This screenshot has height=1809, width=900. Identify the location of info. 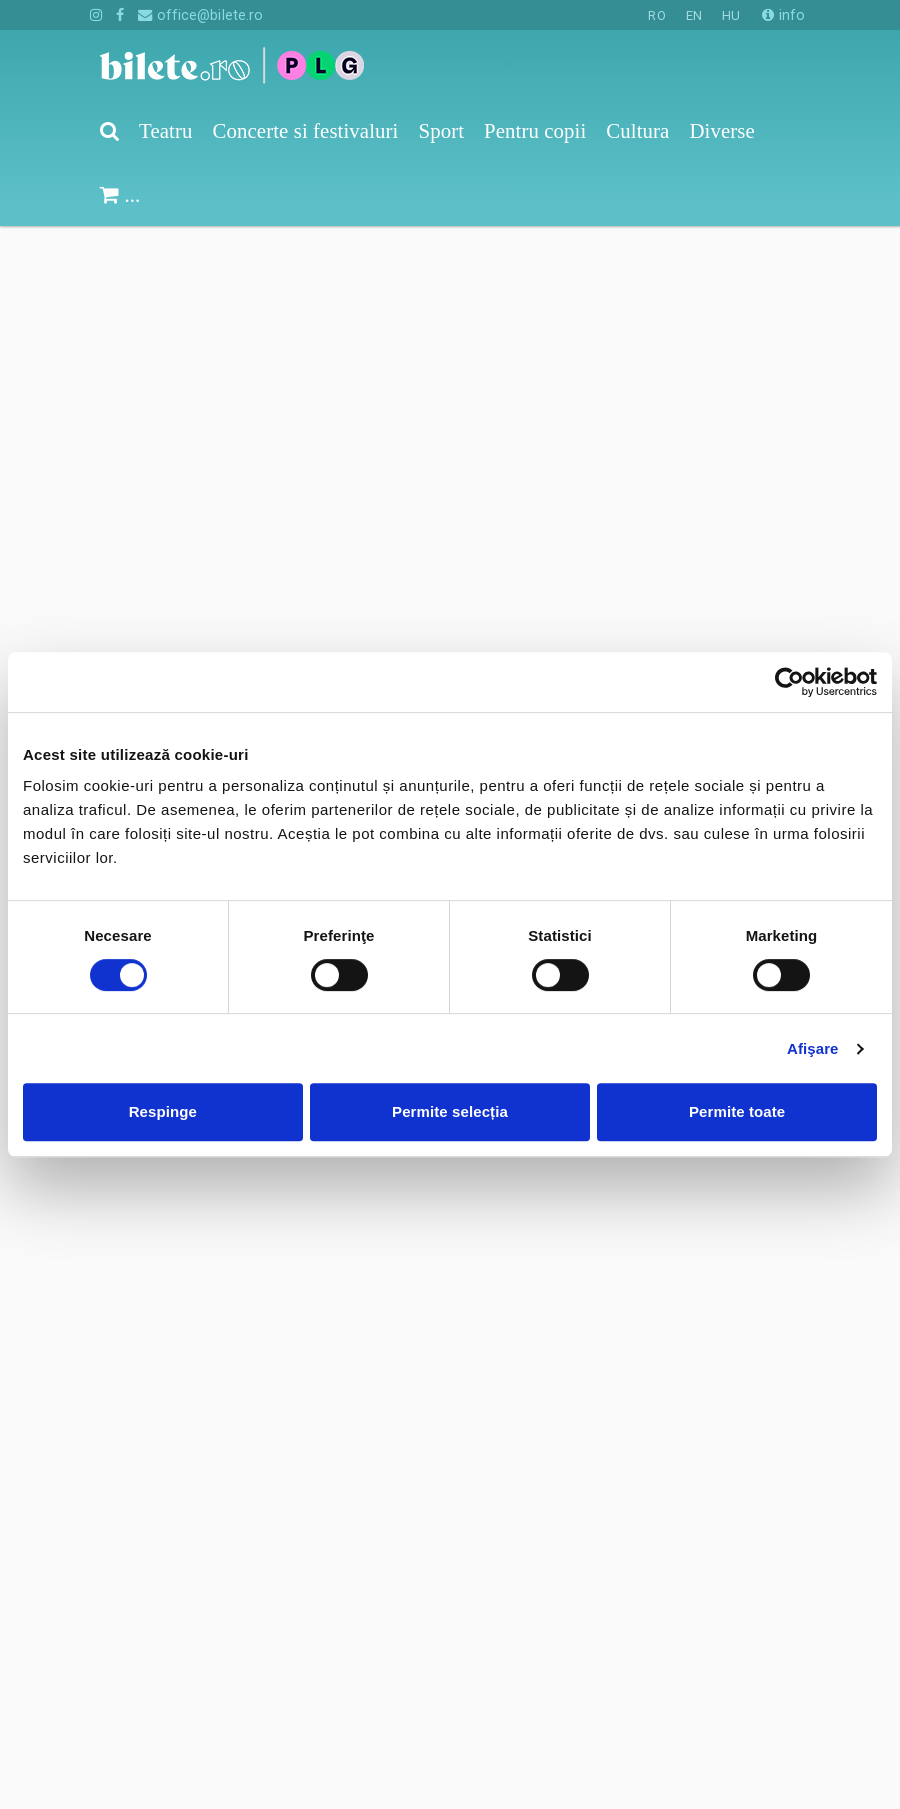
(783, 15).